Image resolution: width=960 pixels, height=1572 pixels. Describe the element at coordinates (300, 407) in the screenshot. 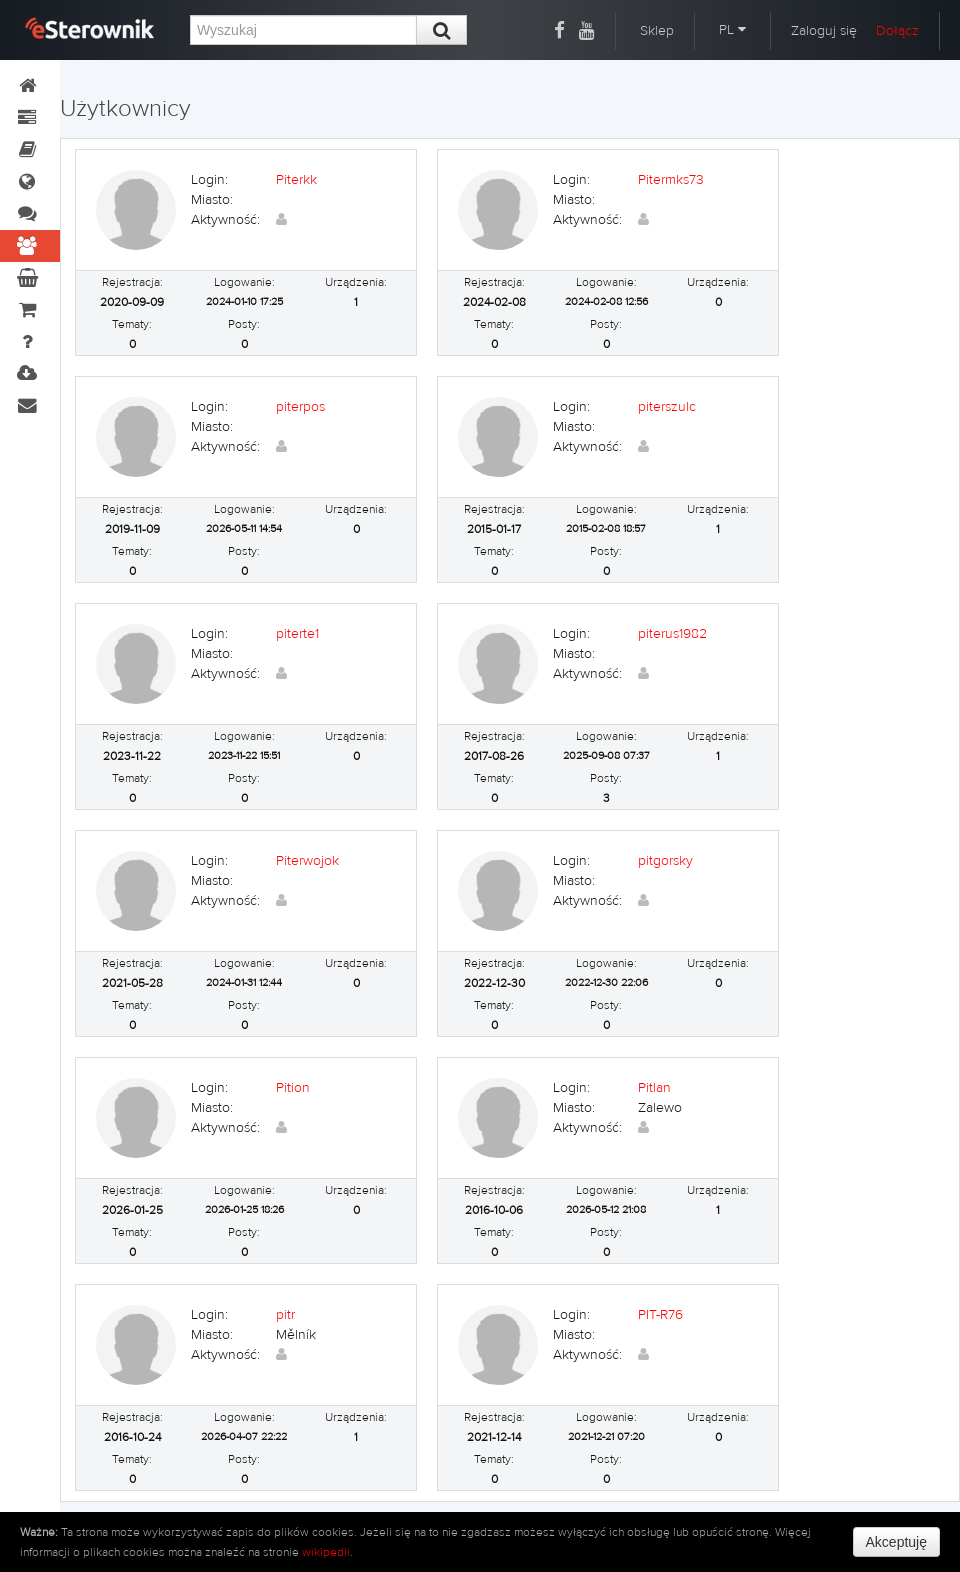

I see `piterpos` at that location.